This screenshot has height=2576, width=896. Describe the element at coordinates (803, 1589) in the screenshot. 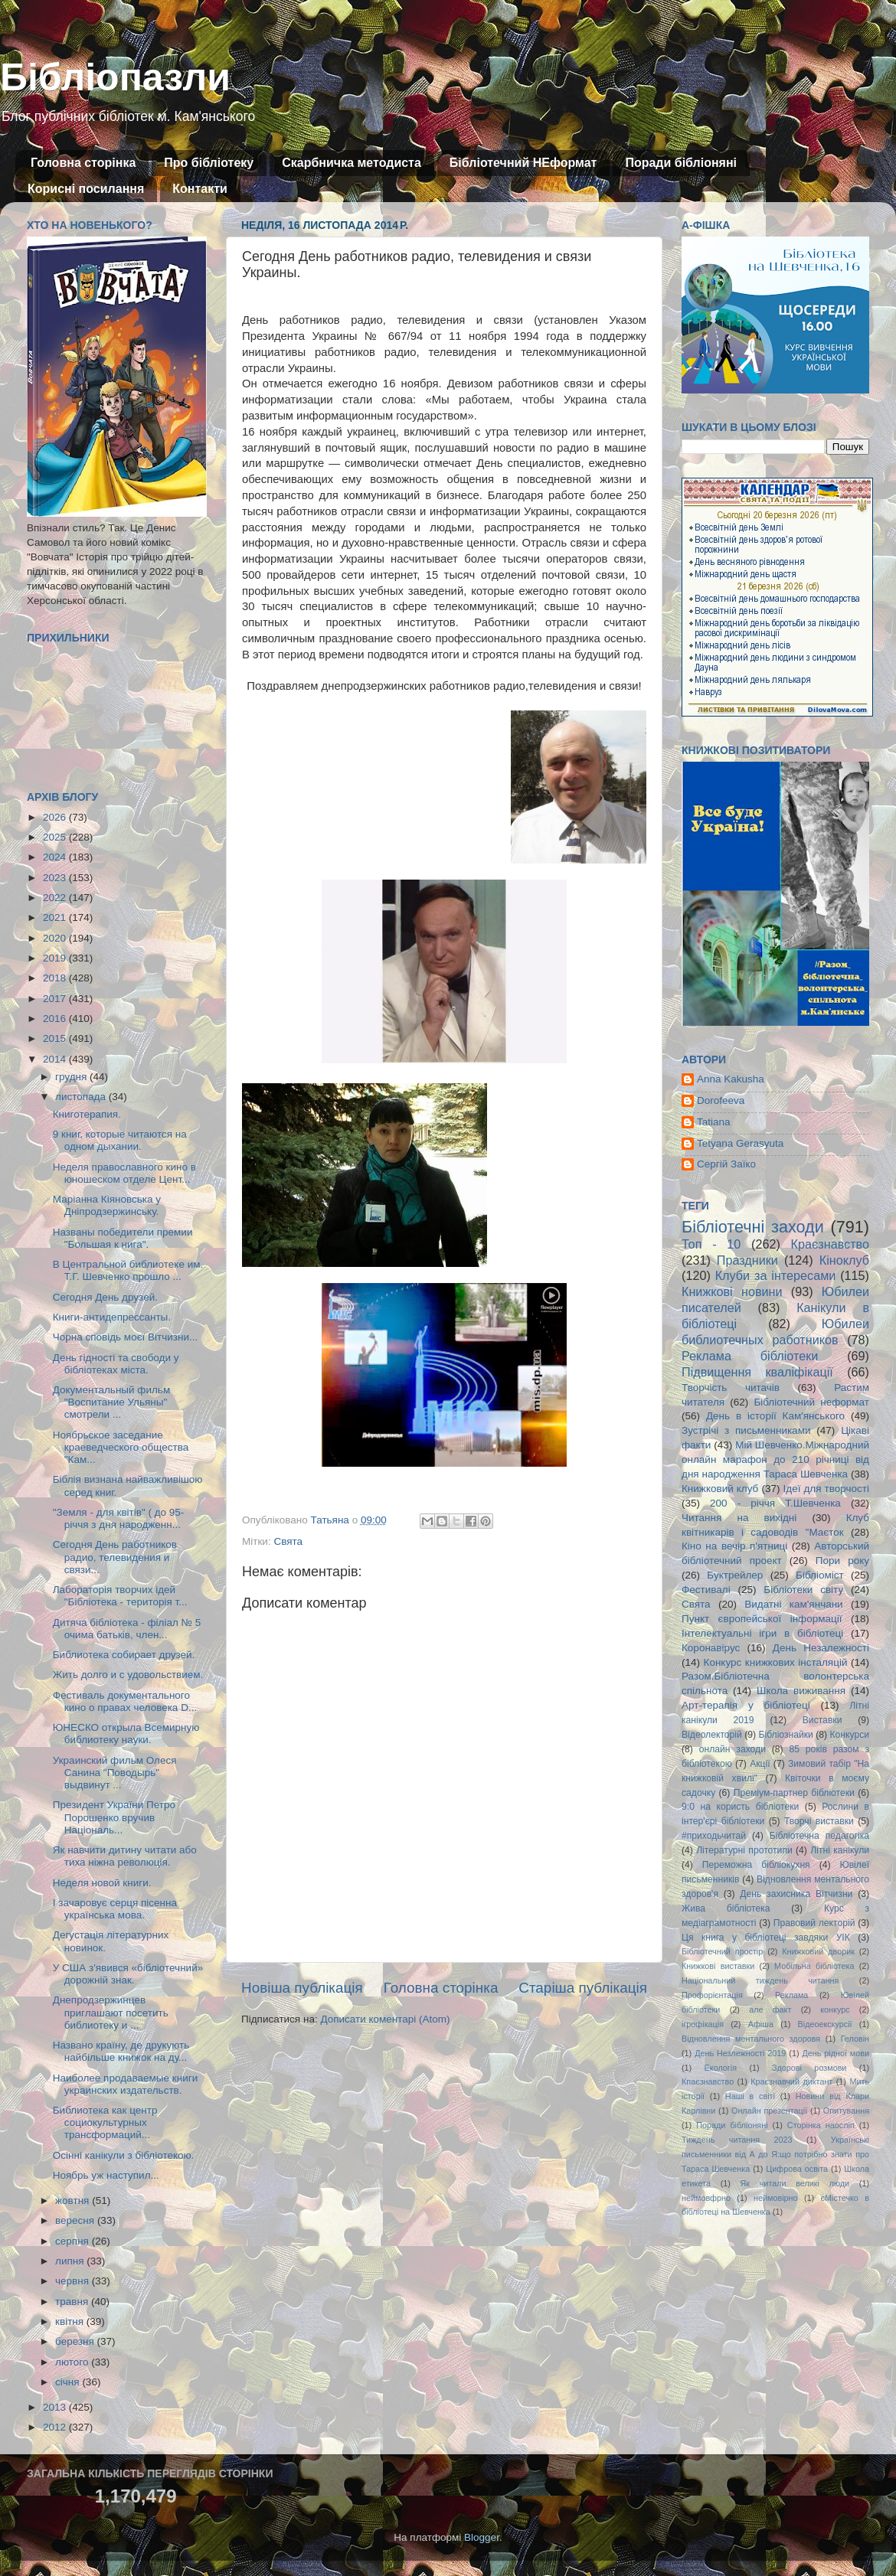

I see `Бібліотеки світу` at that location.